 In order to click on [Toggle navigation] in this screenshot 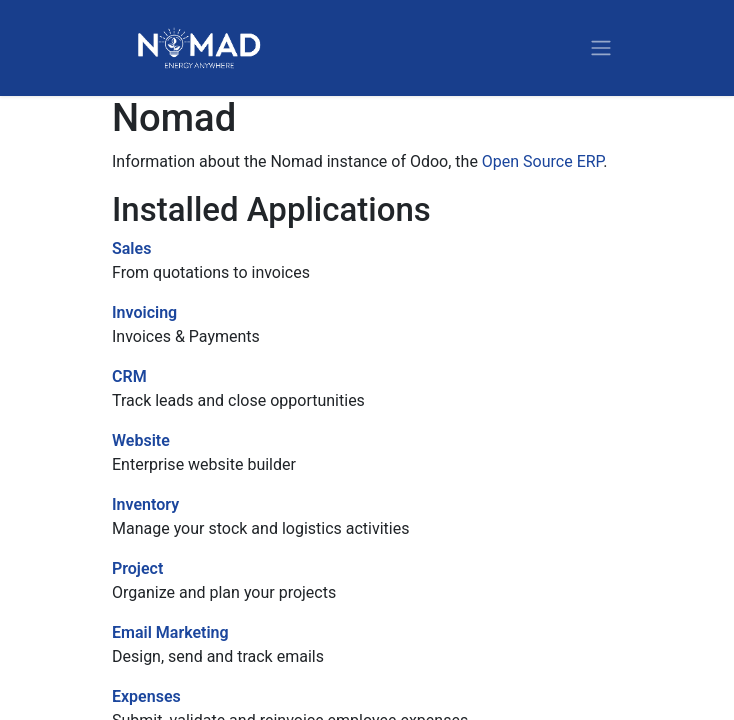, I will do `click(601, 48)`.